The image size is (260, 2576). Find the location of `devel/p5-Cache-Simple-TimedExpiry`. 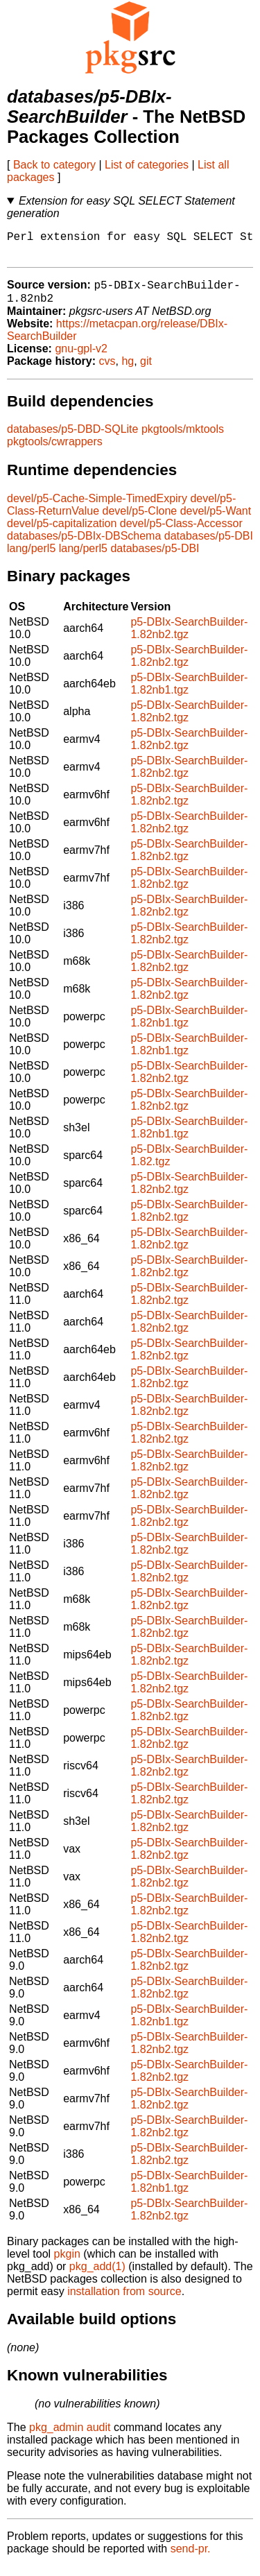

devel/p5-Cache-Simple-TimedExpiry is located at coordinates (97, 508).